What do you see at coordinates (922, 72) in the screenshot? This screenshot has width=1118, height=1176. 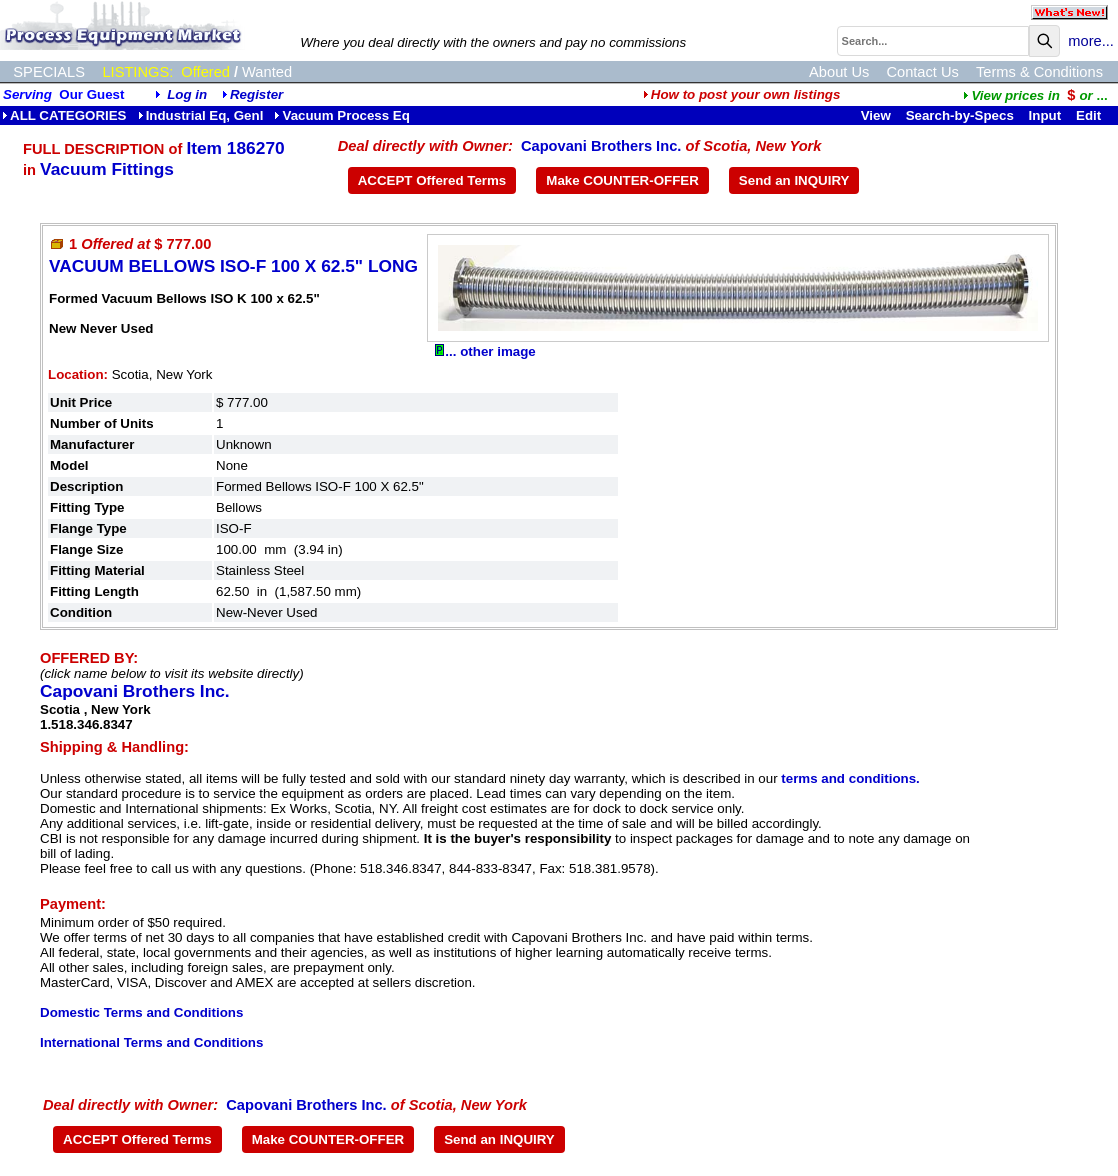 I see `Contact Us` at bounding box center [922, 72].